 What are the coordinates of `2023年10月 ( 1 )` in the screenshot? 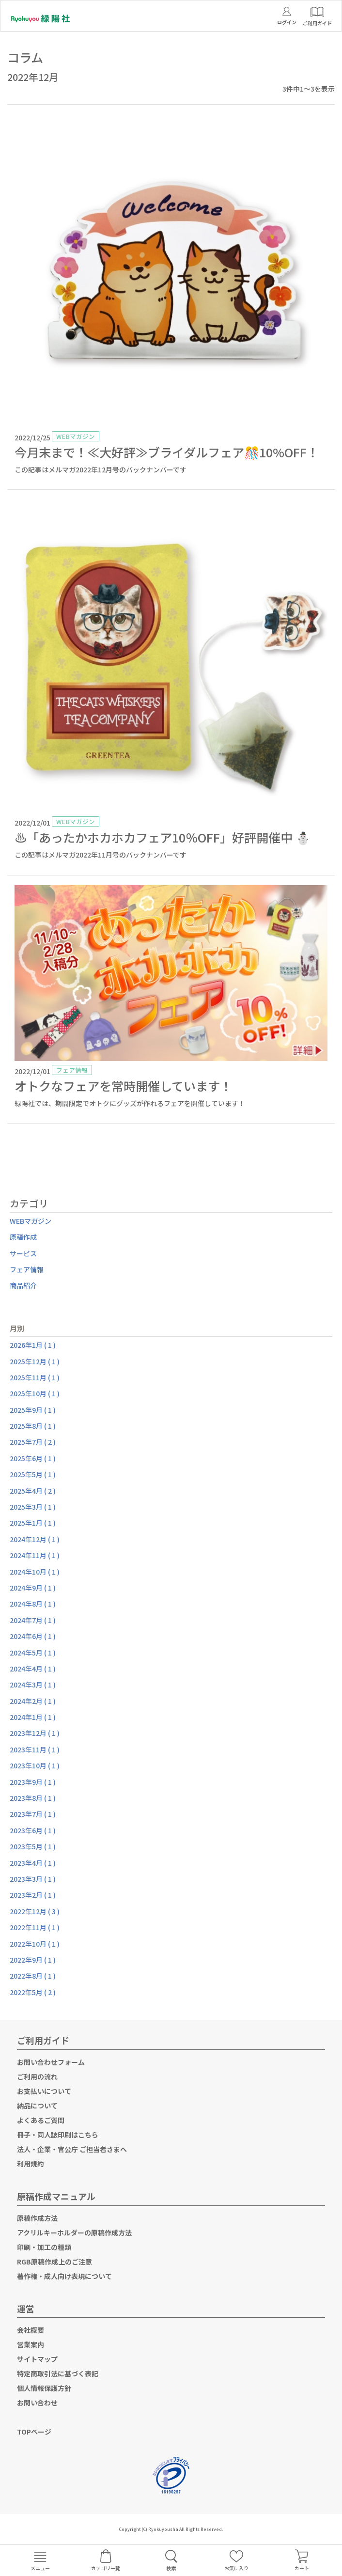 It's located at (35, 1765).